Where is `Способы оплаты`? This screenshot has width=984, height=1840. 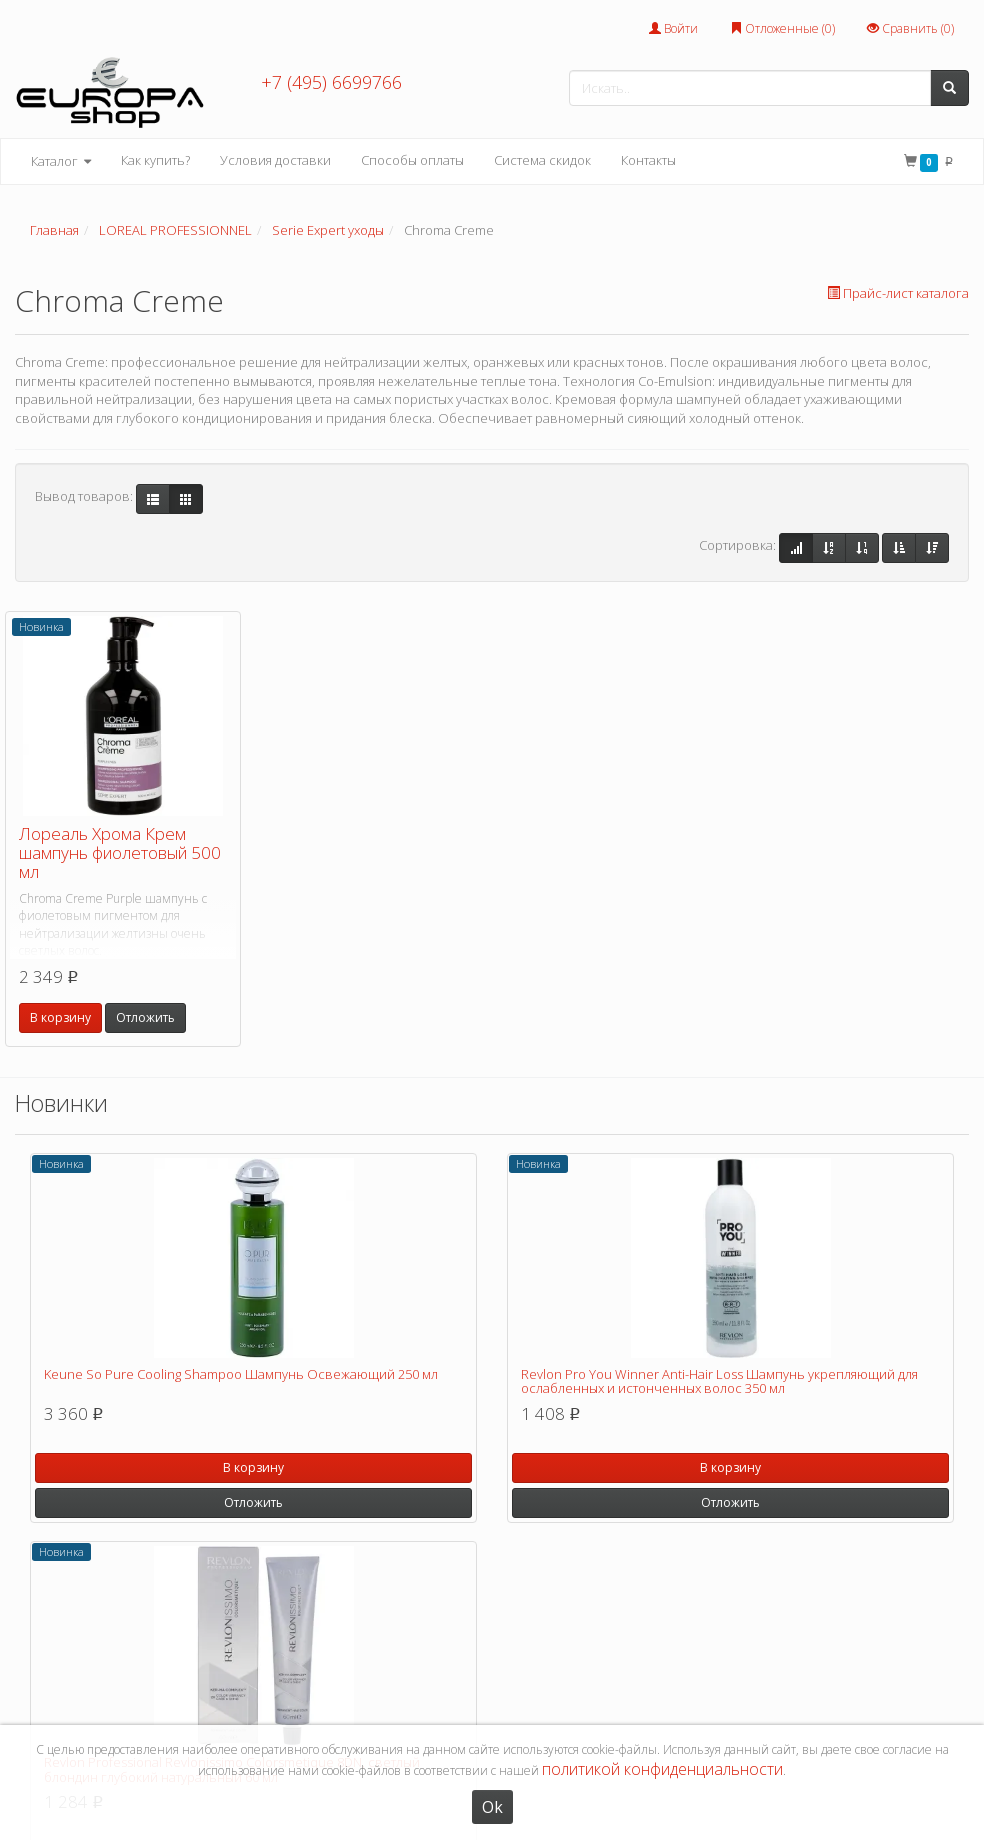
Способы оплаты is located at coordinates (412, 160).